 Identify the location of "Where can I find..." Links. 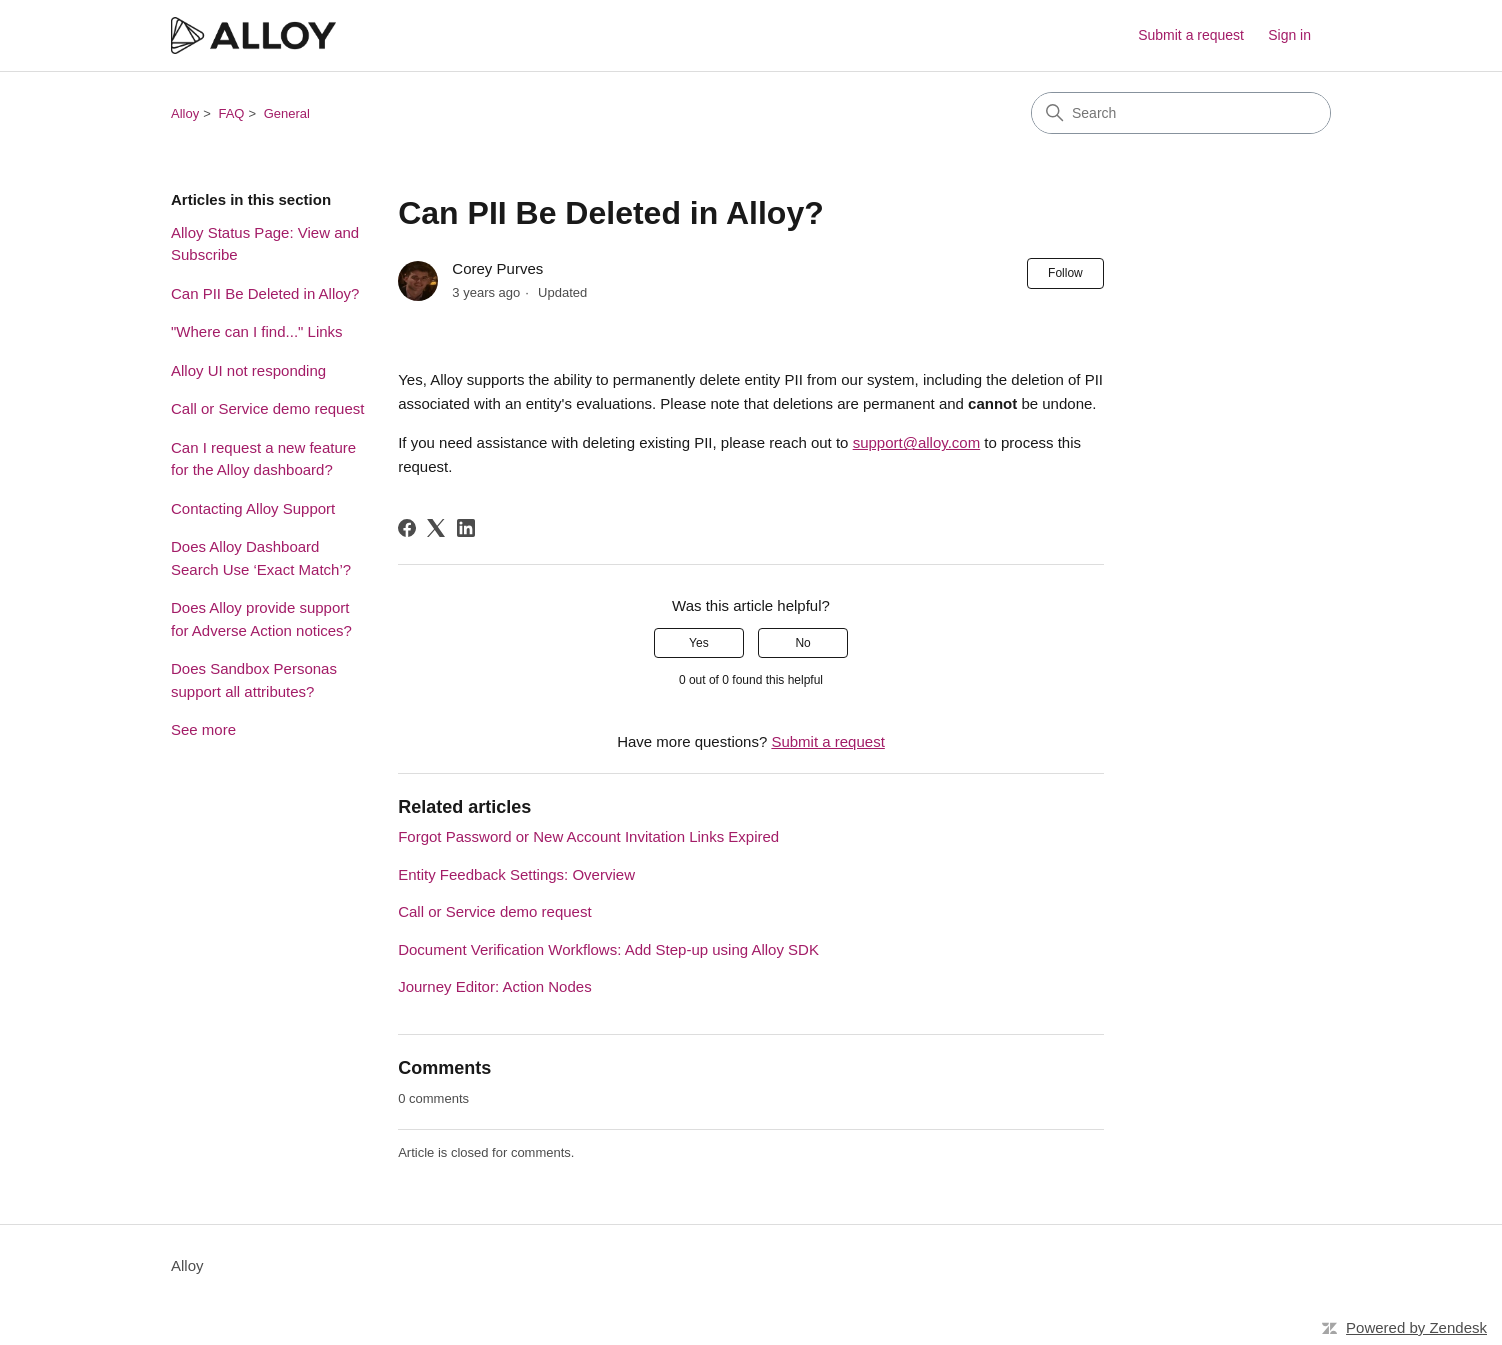
(257, 331).